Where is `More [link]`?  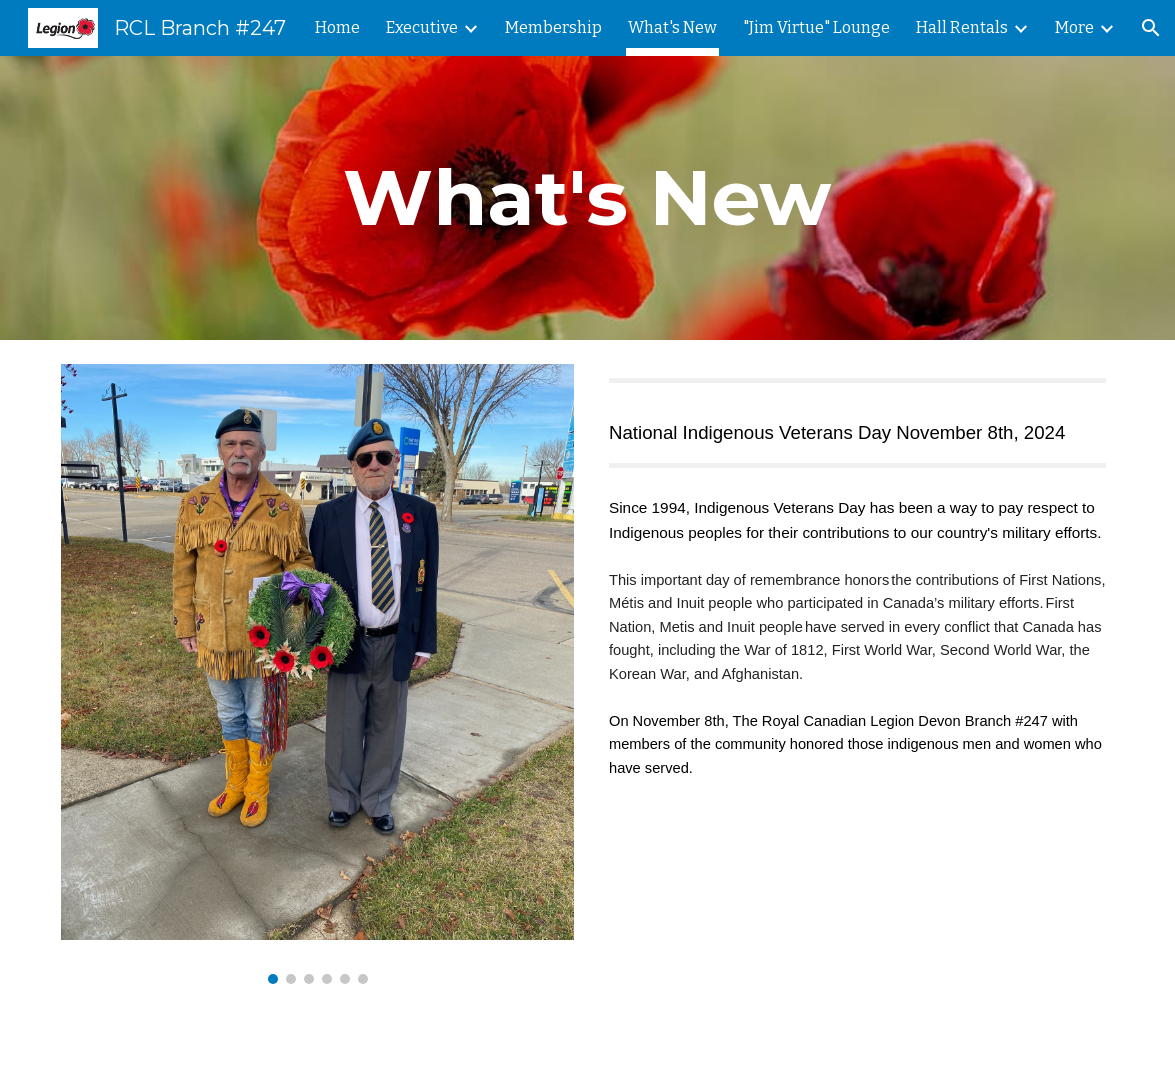
More [link] is located at coordinates (1074, 27).